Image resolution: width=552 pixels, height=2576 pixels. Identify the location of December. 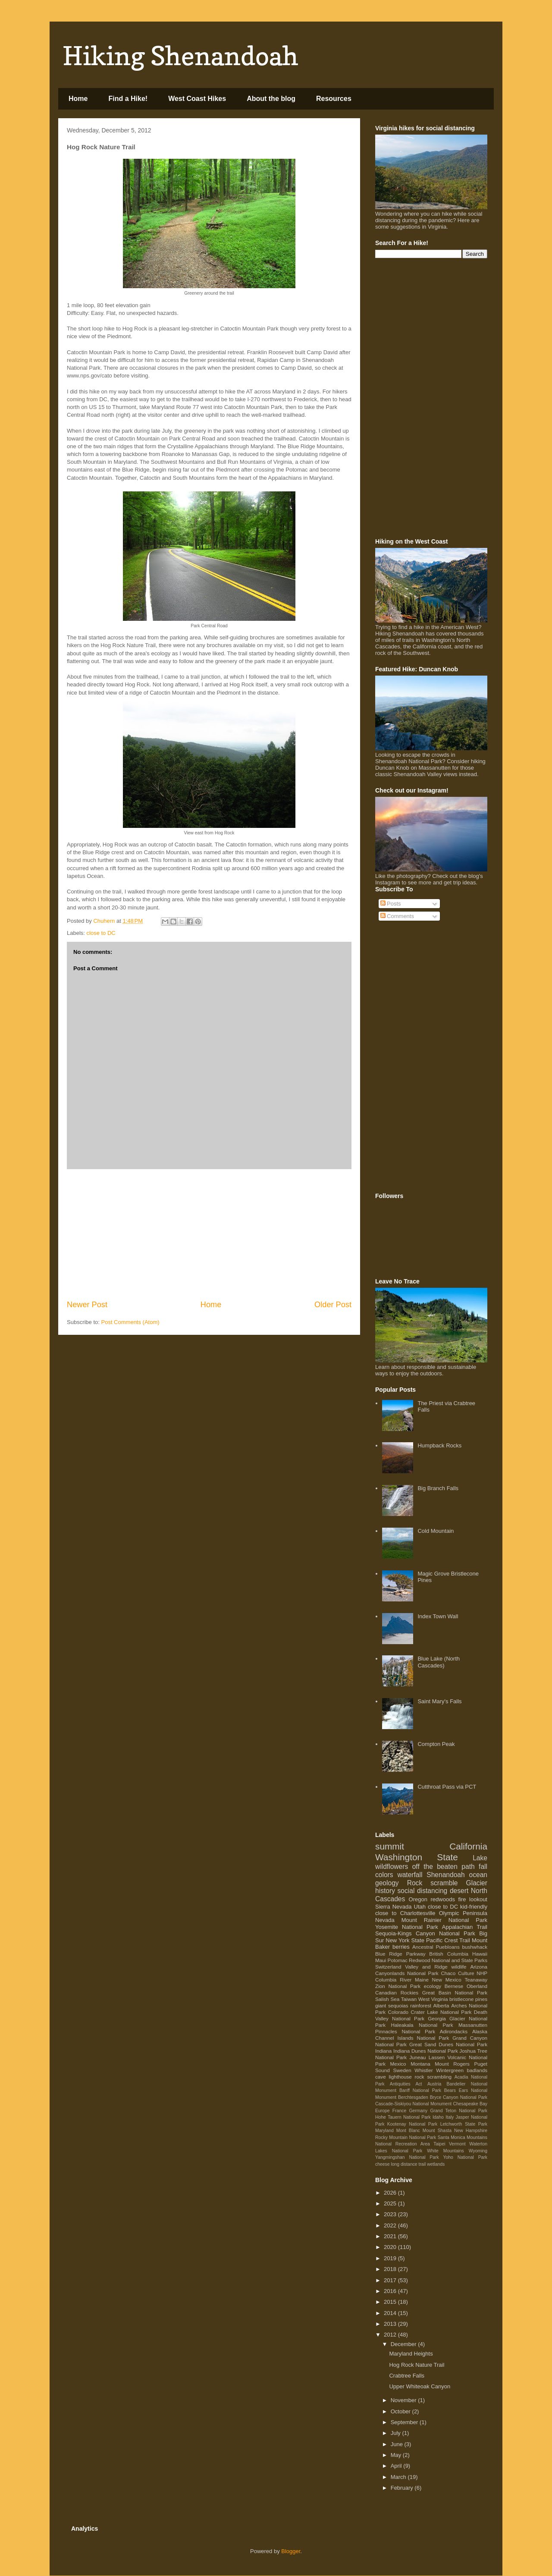
(404, 2344).